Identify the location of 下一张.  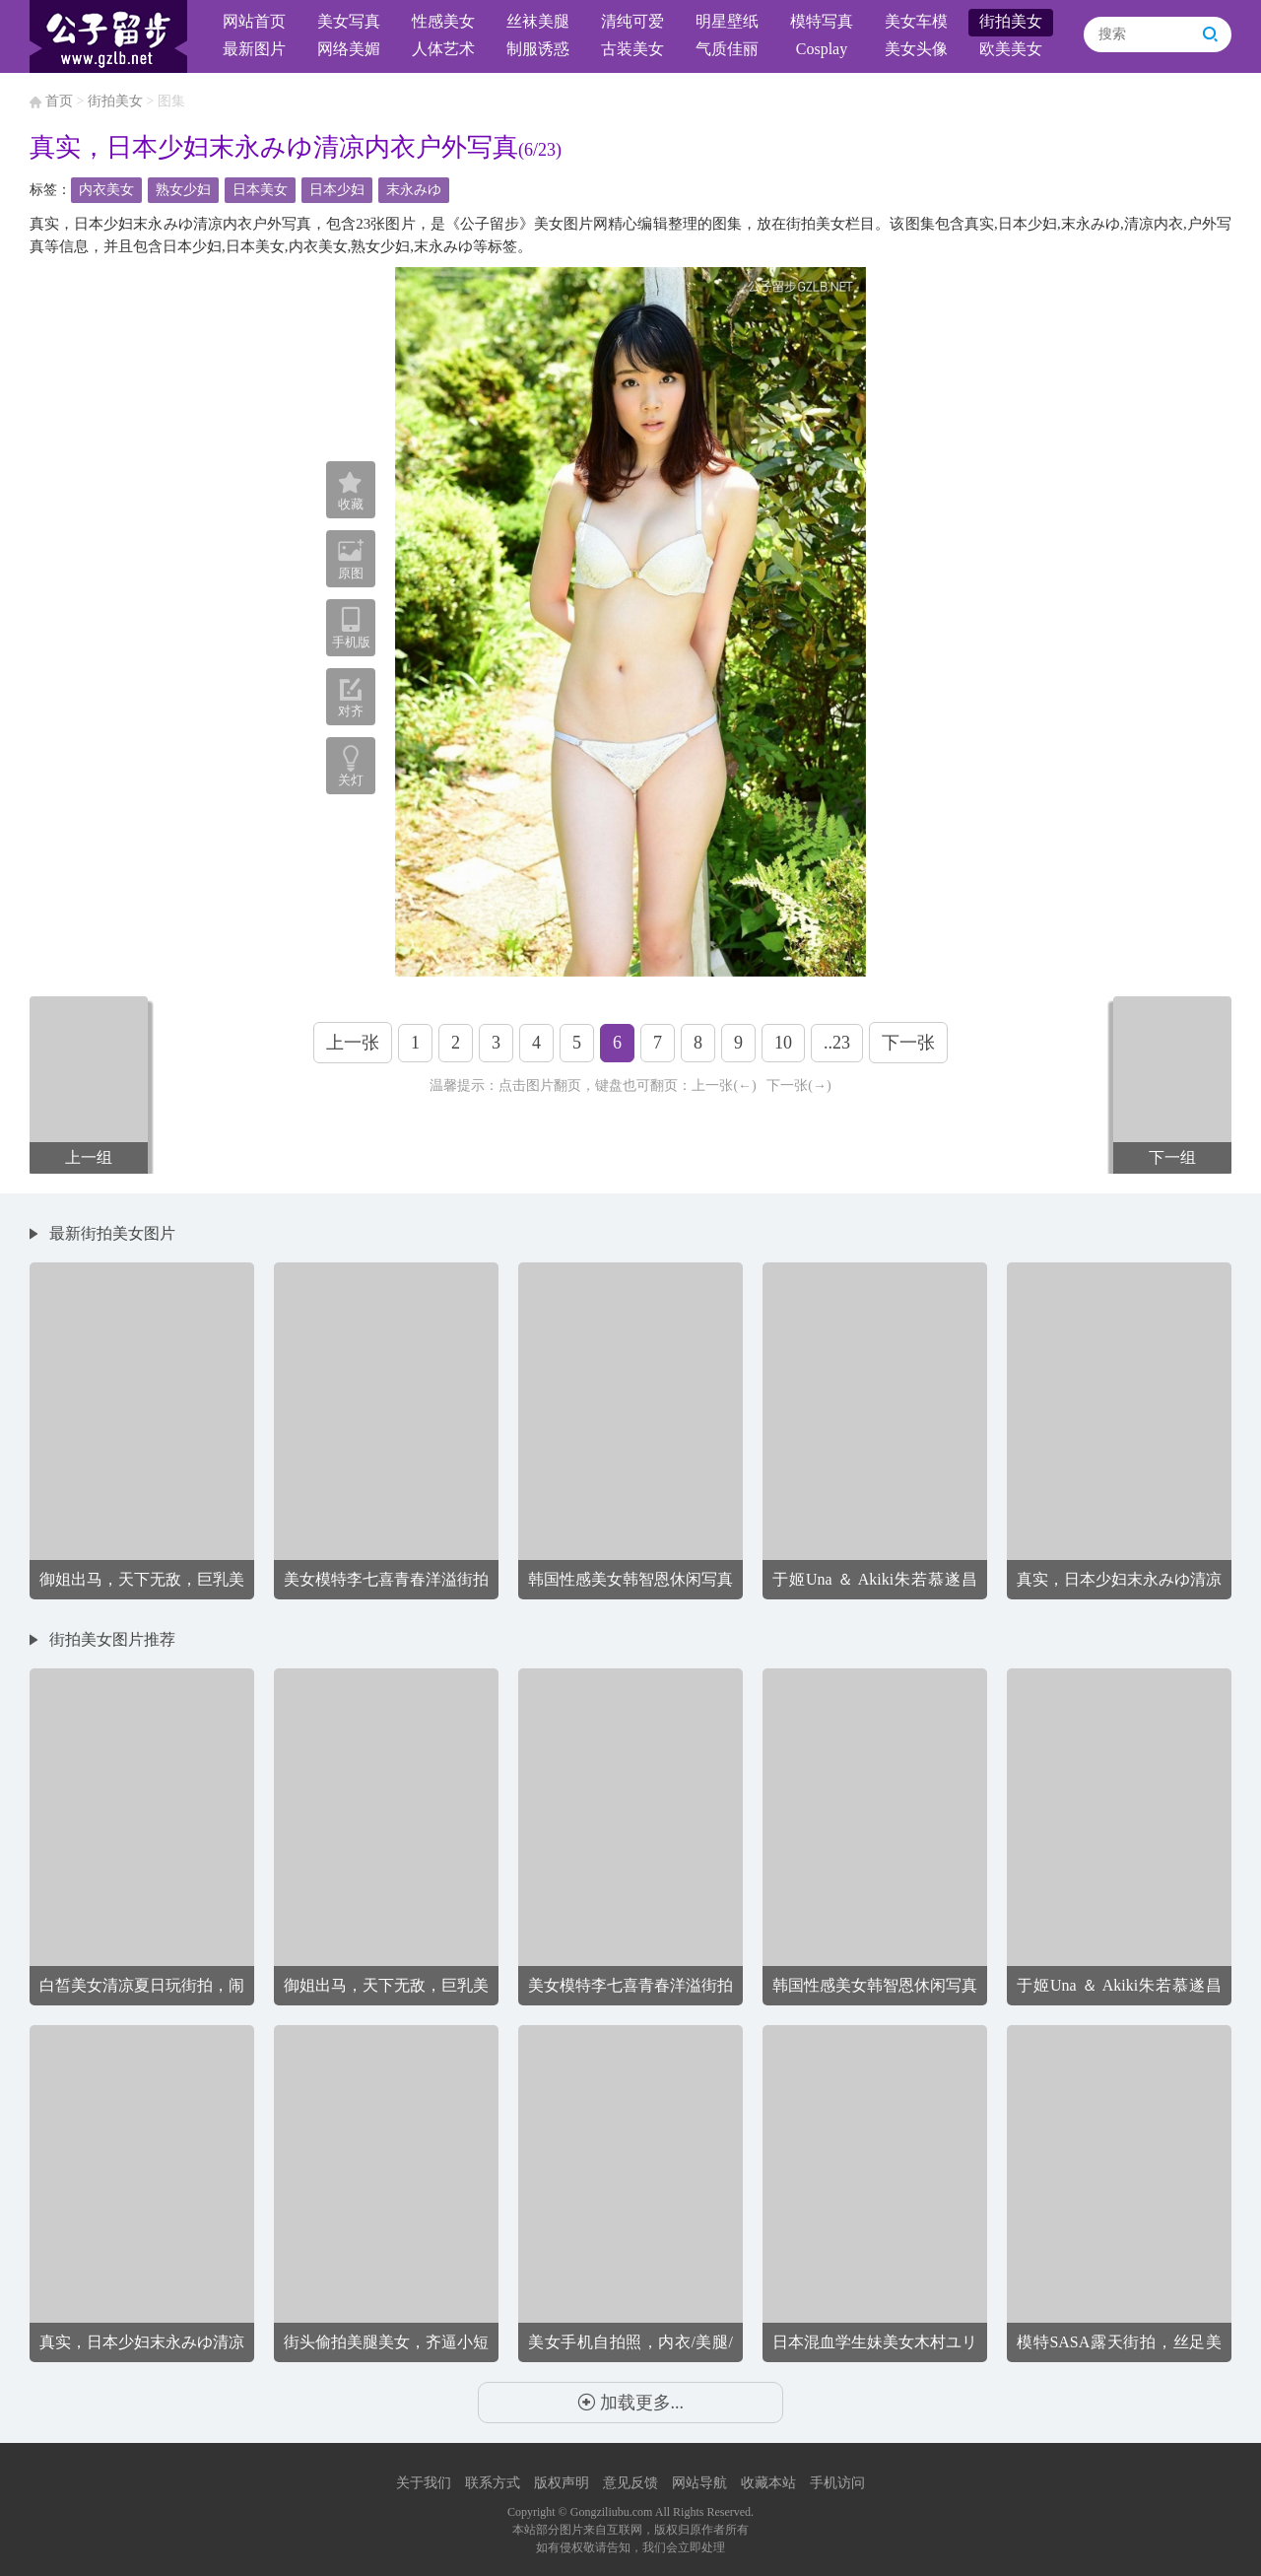
(908, 1042).